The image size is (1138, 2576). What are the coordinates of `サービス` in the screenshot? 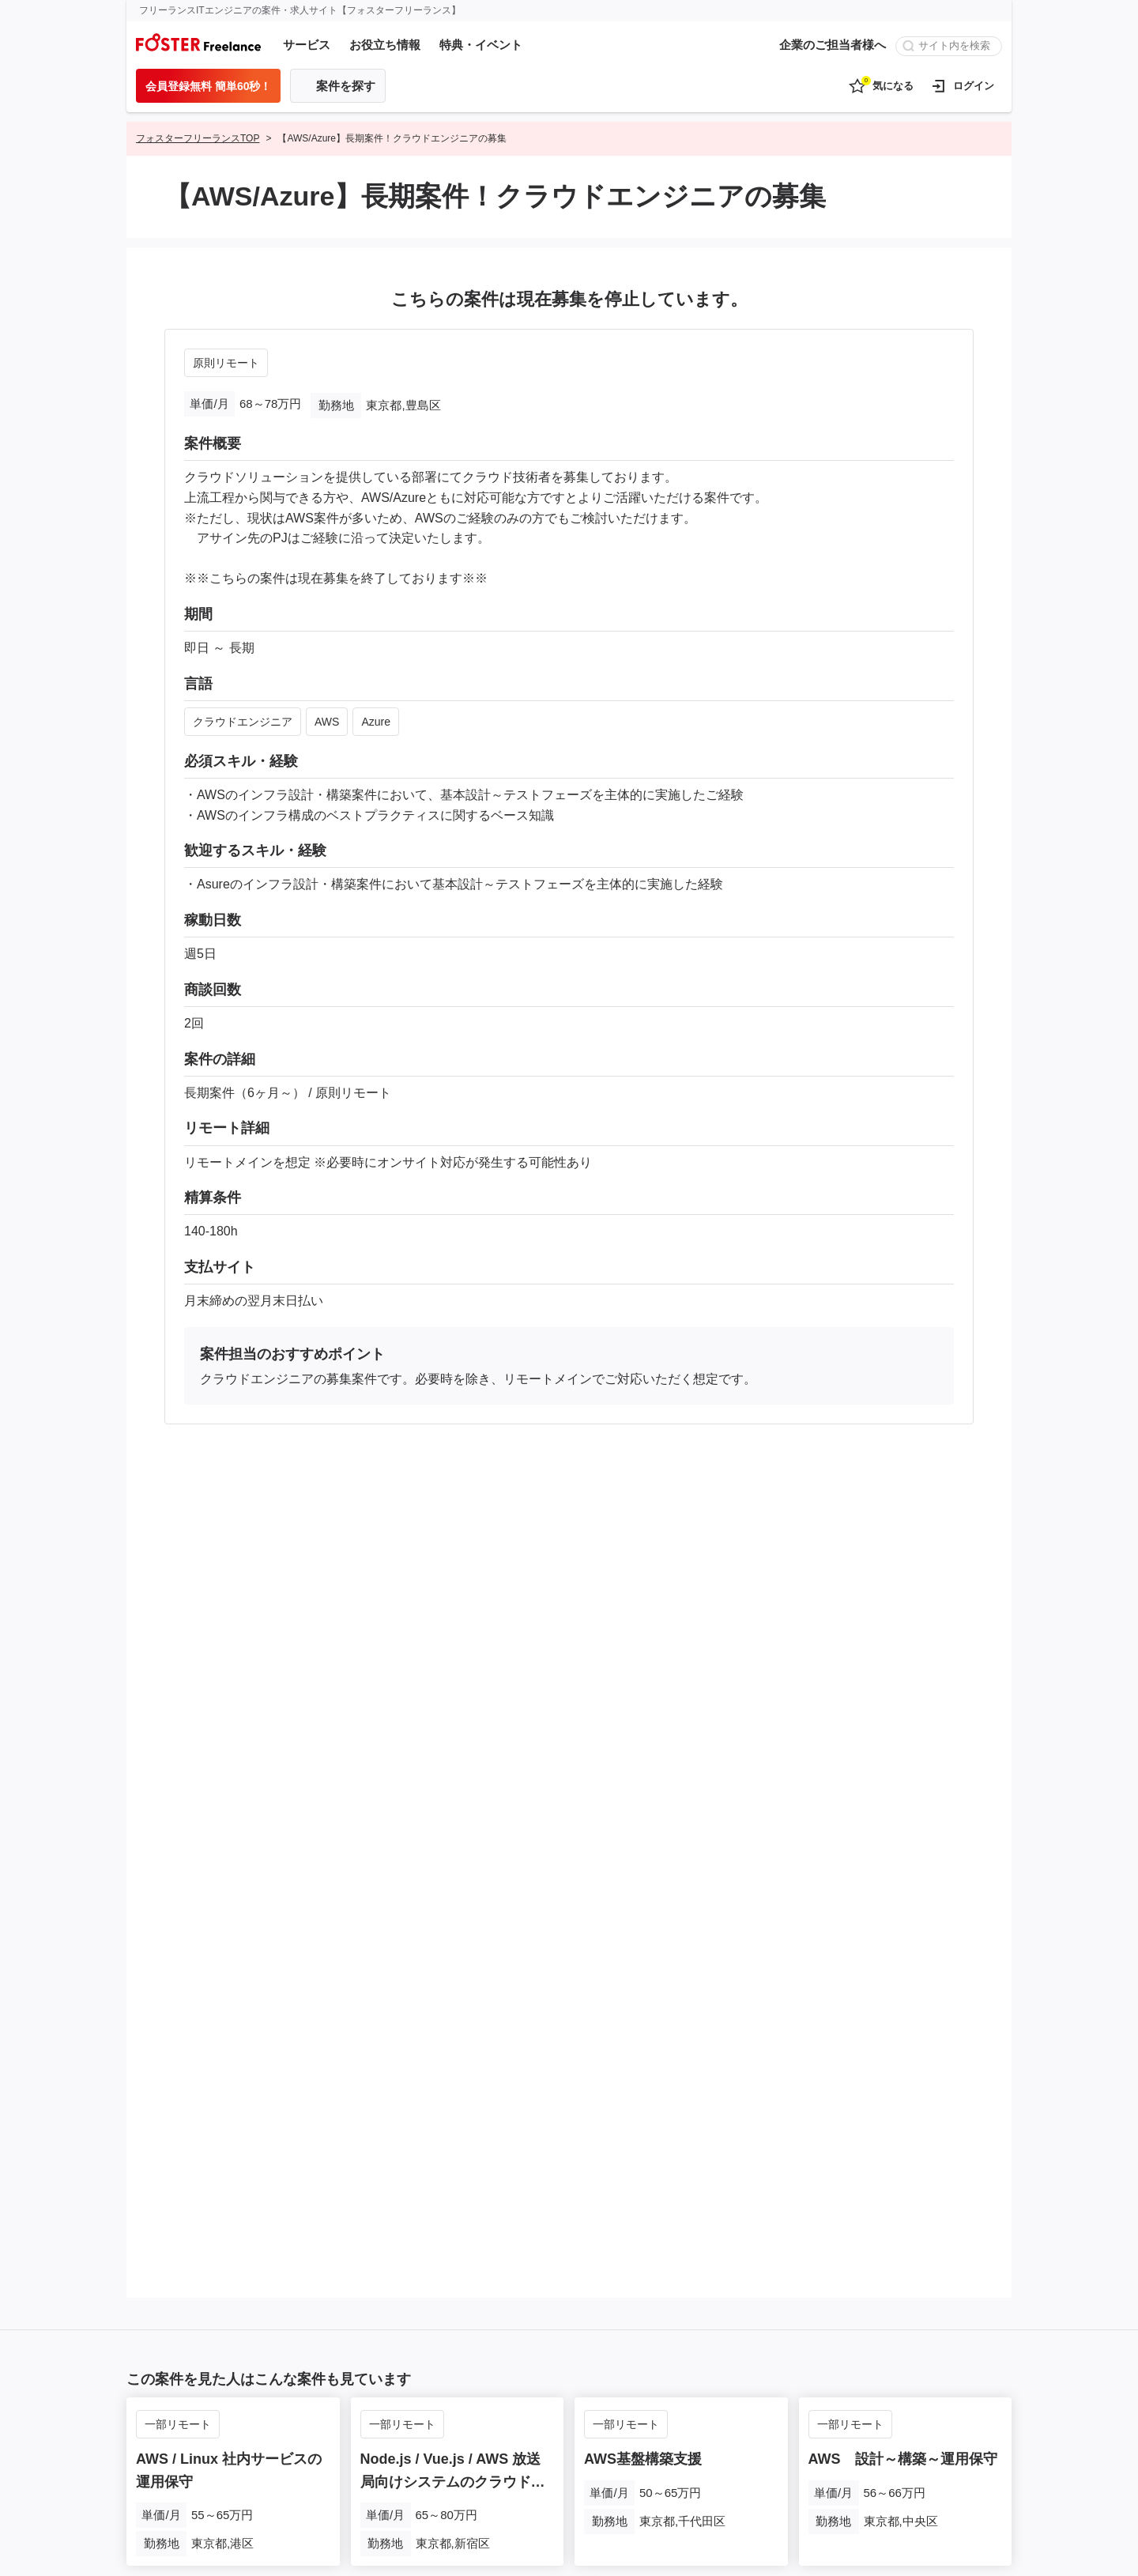 It's located at (306, 44).